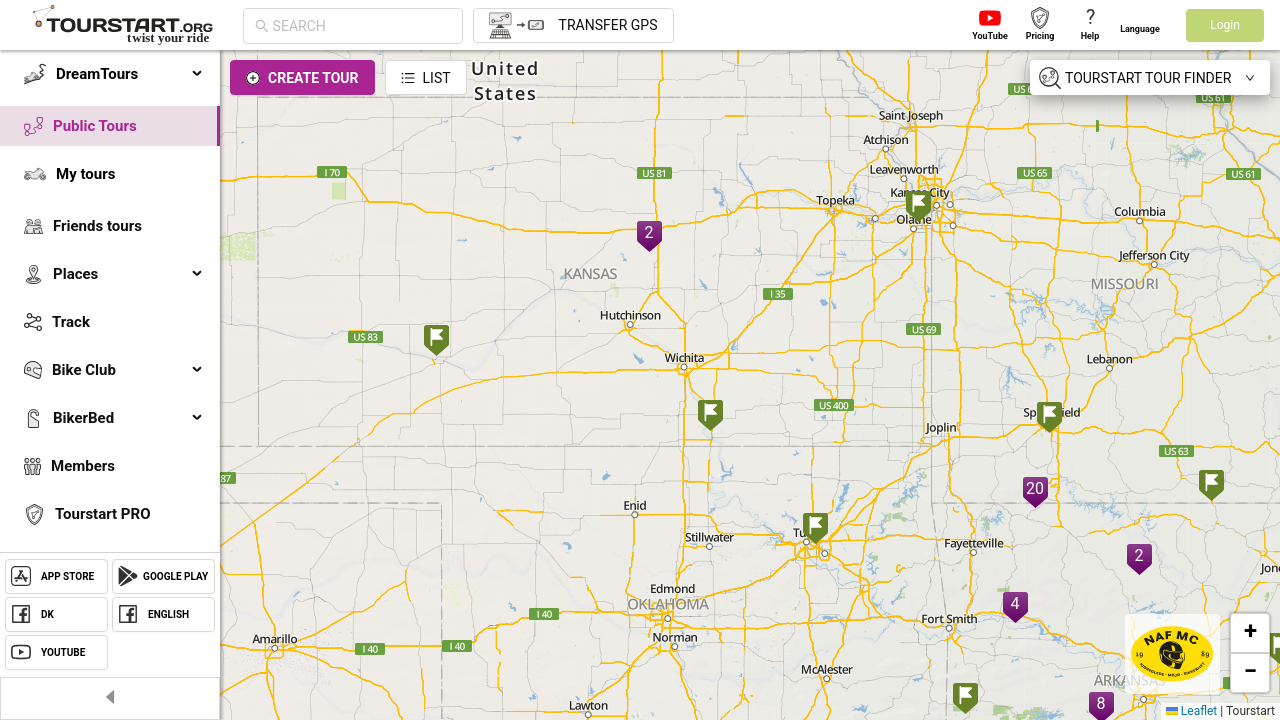 This screenshot has height=720, width=1280. Describe the element at coordinates (110, 74) in the screenshot. I see `[menuitem]` at that location.